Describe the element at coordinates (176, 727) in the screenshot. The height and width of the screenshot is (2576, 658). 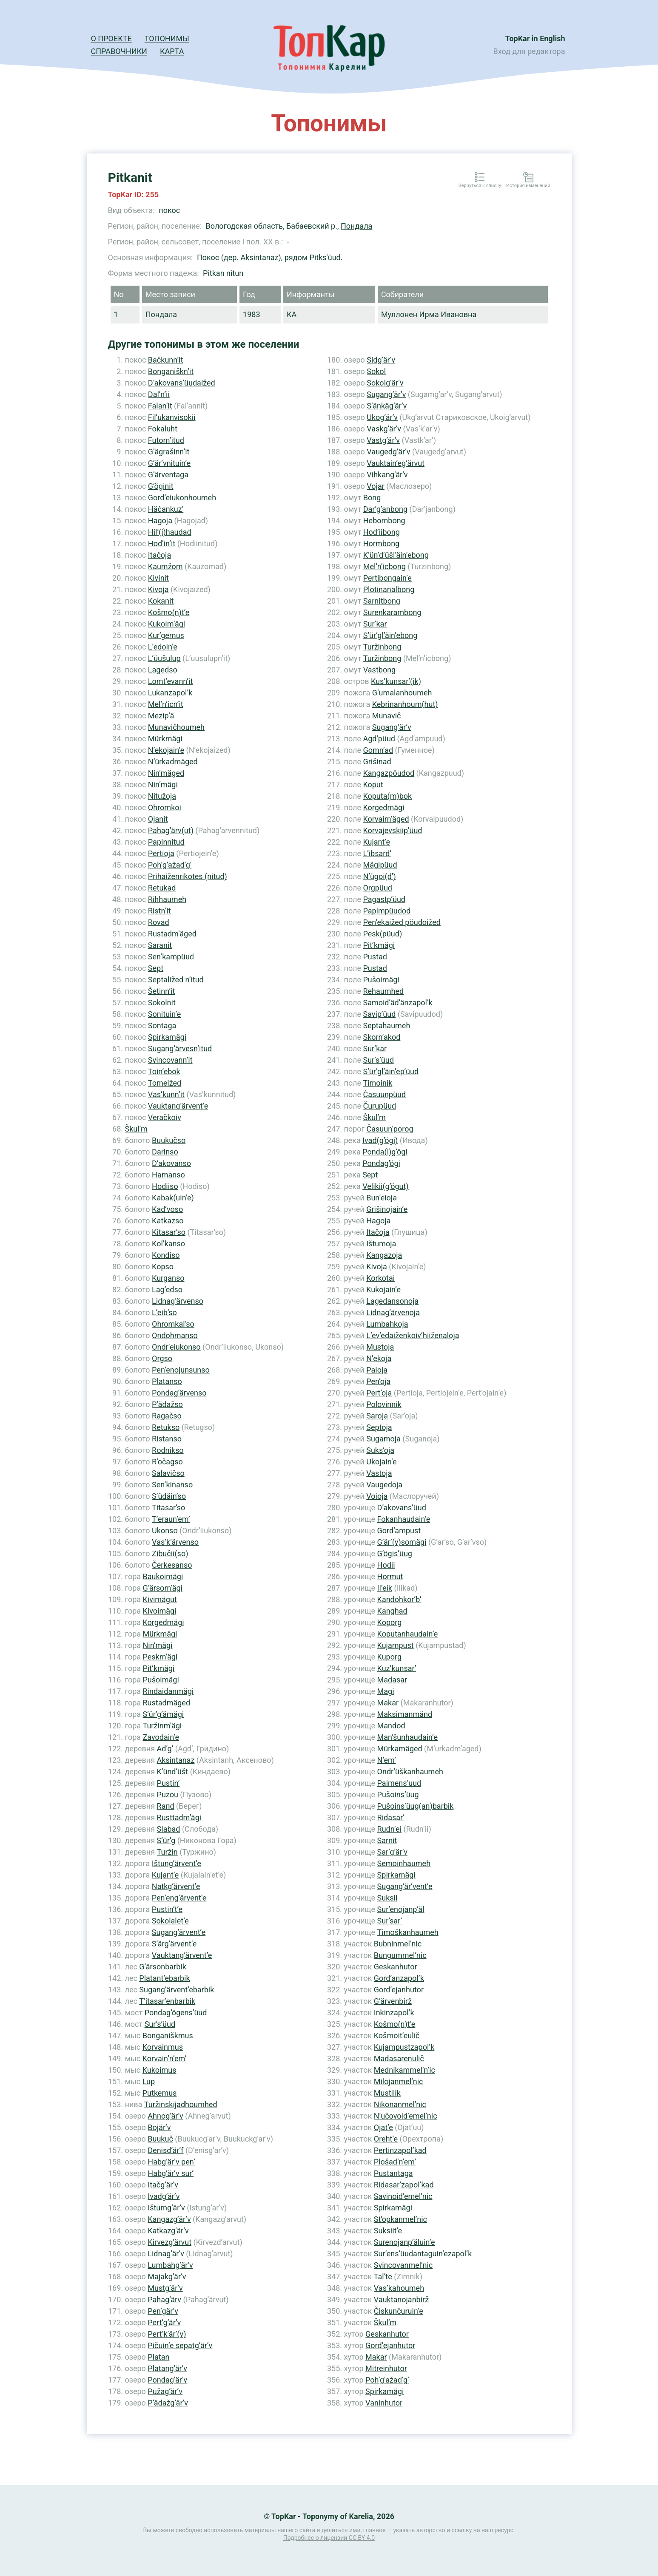
I see `Munavičhoumeh` at that location.